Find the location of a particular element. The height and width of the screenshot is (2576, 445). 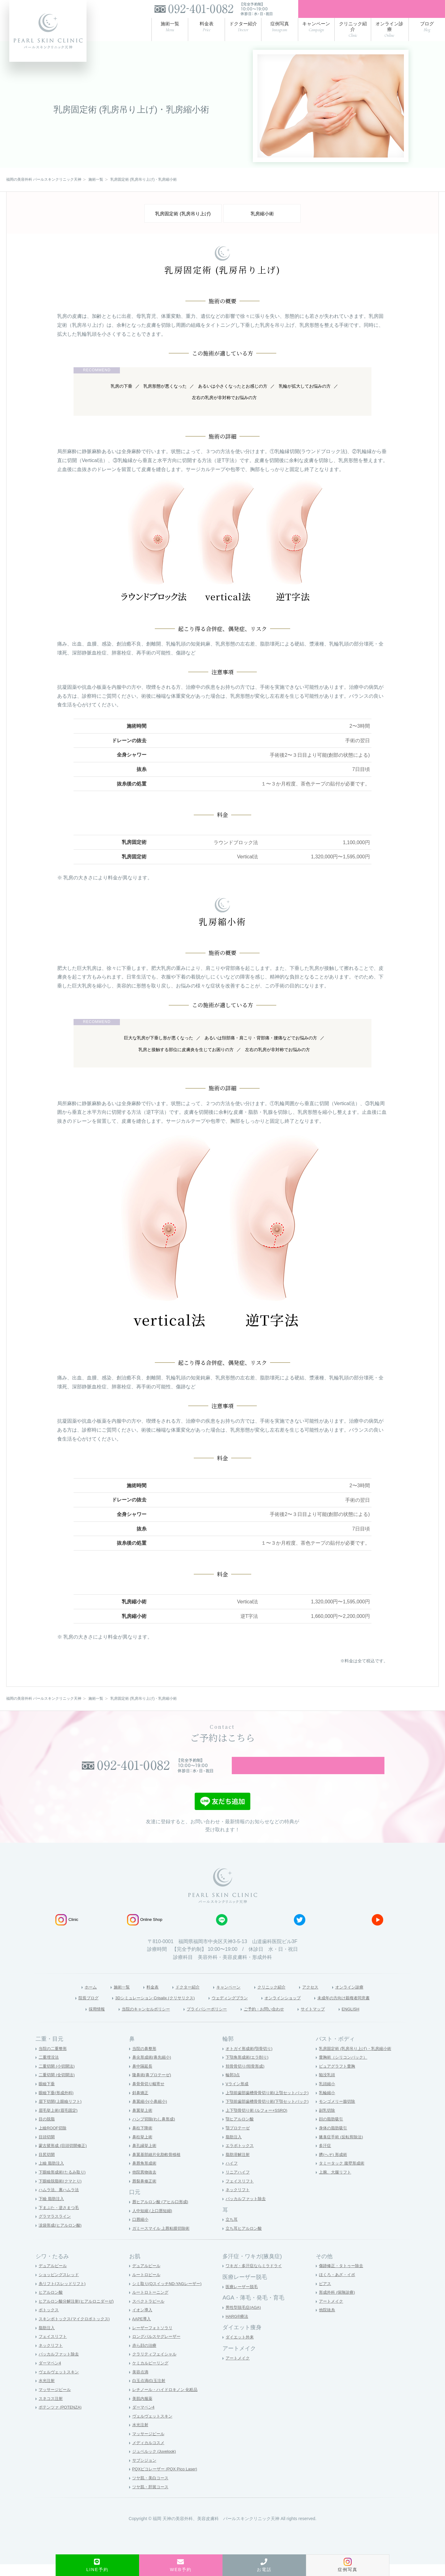

鼻柱下降術 is located at coordinates (143, 2139).